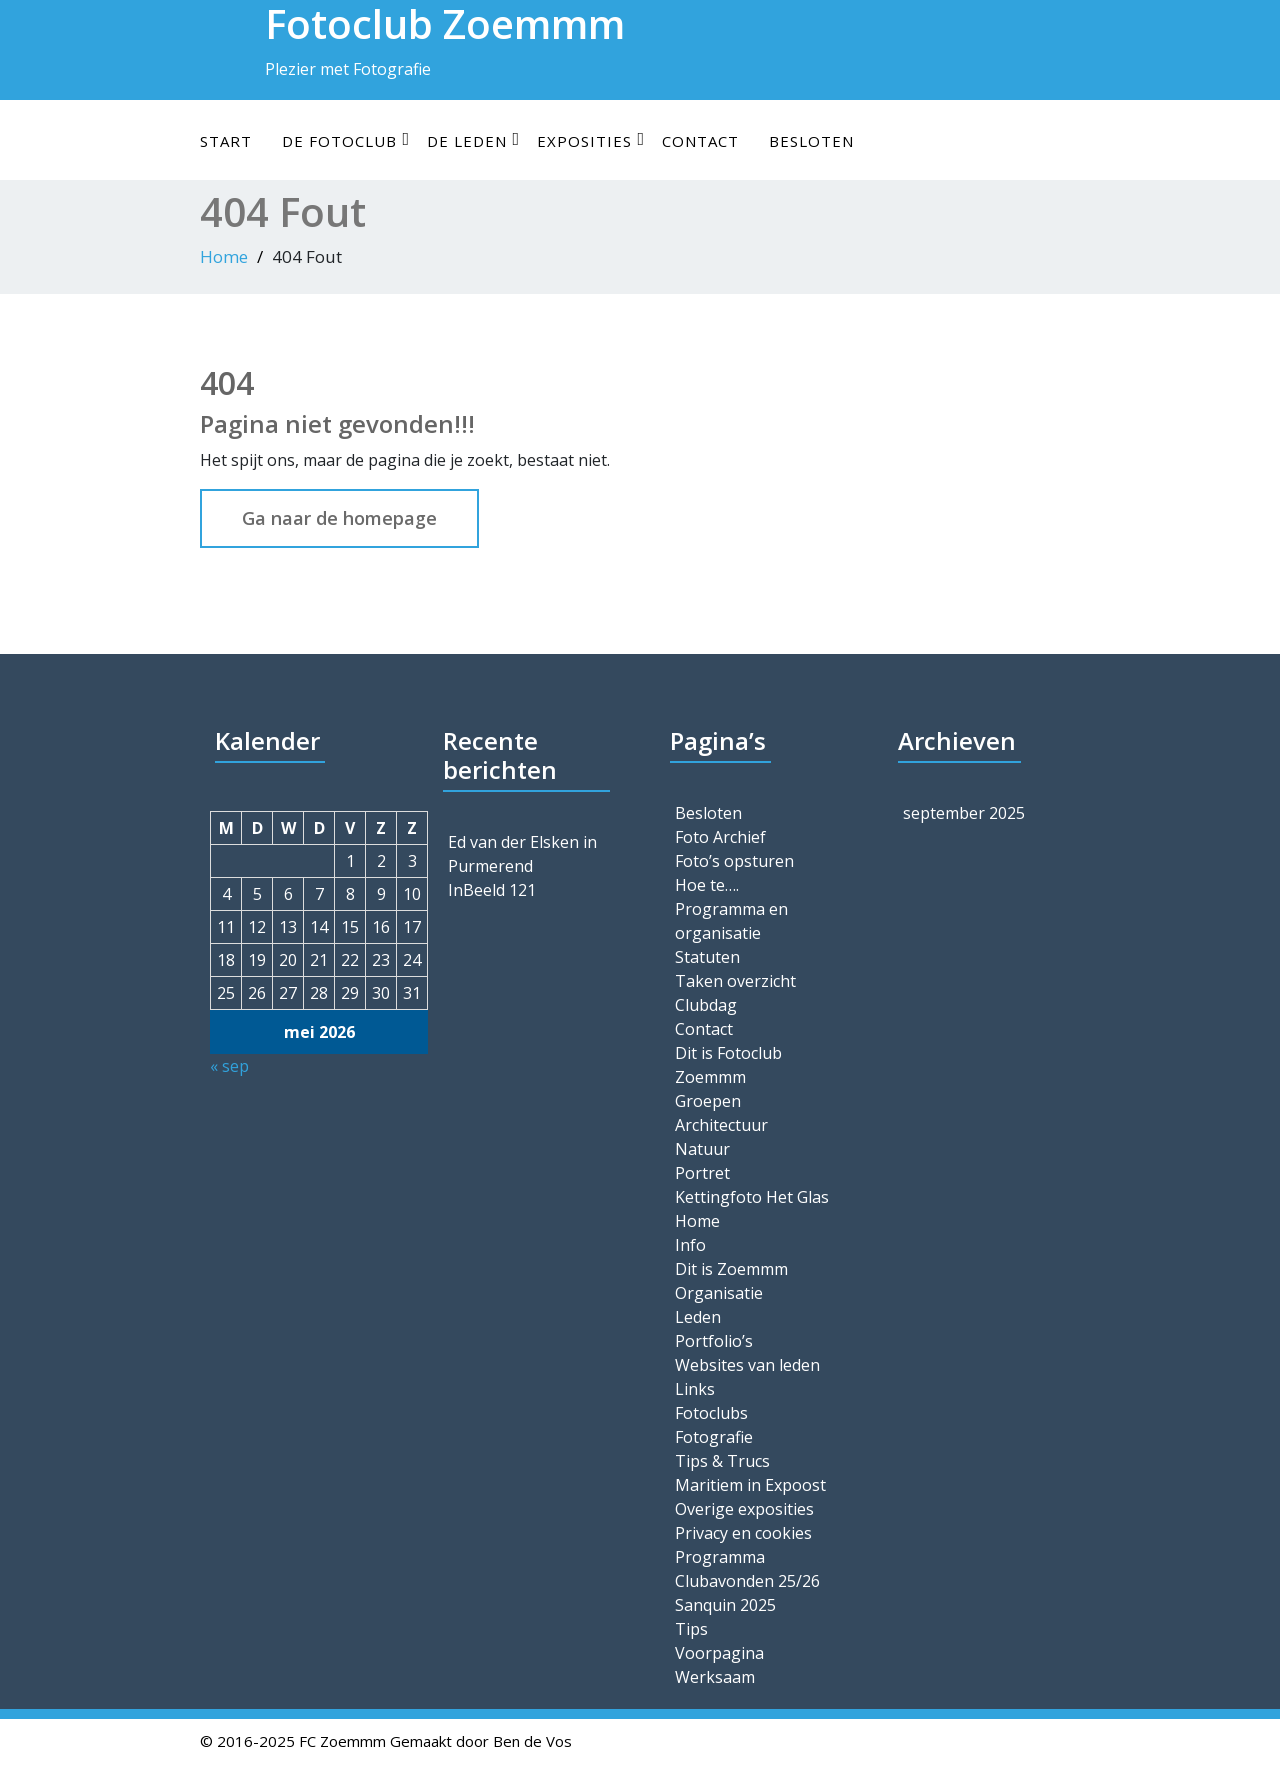 The height and width of the screenshot is (1767, 1280). I want to click on Ben de Vos, so click(532, 1741).